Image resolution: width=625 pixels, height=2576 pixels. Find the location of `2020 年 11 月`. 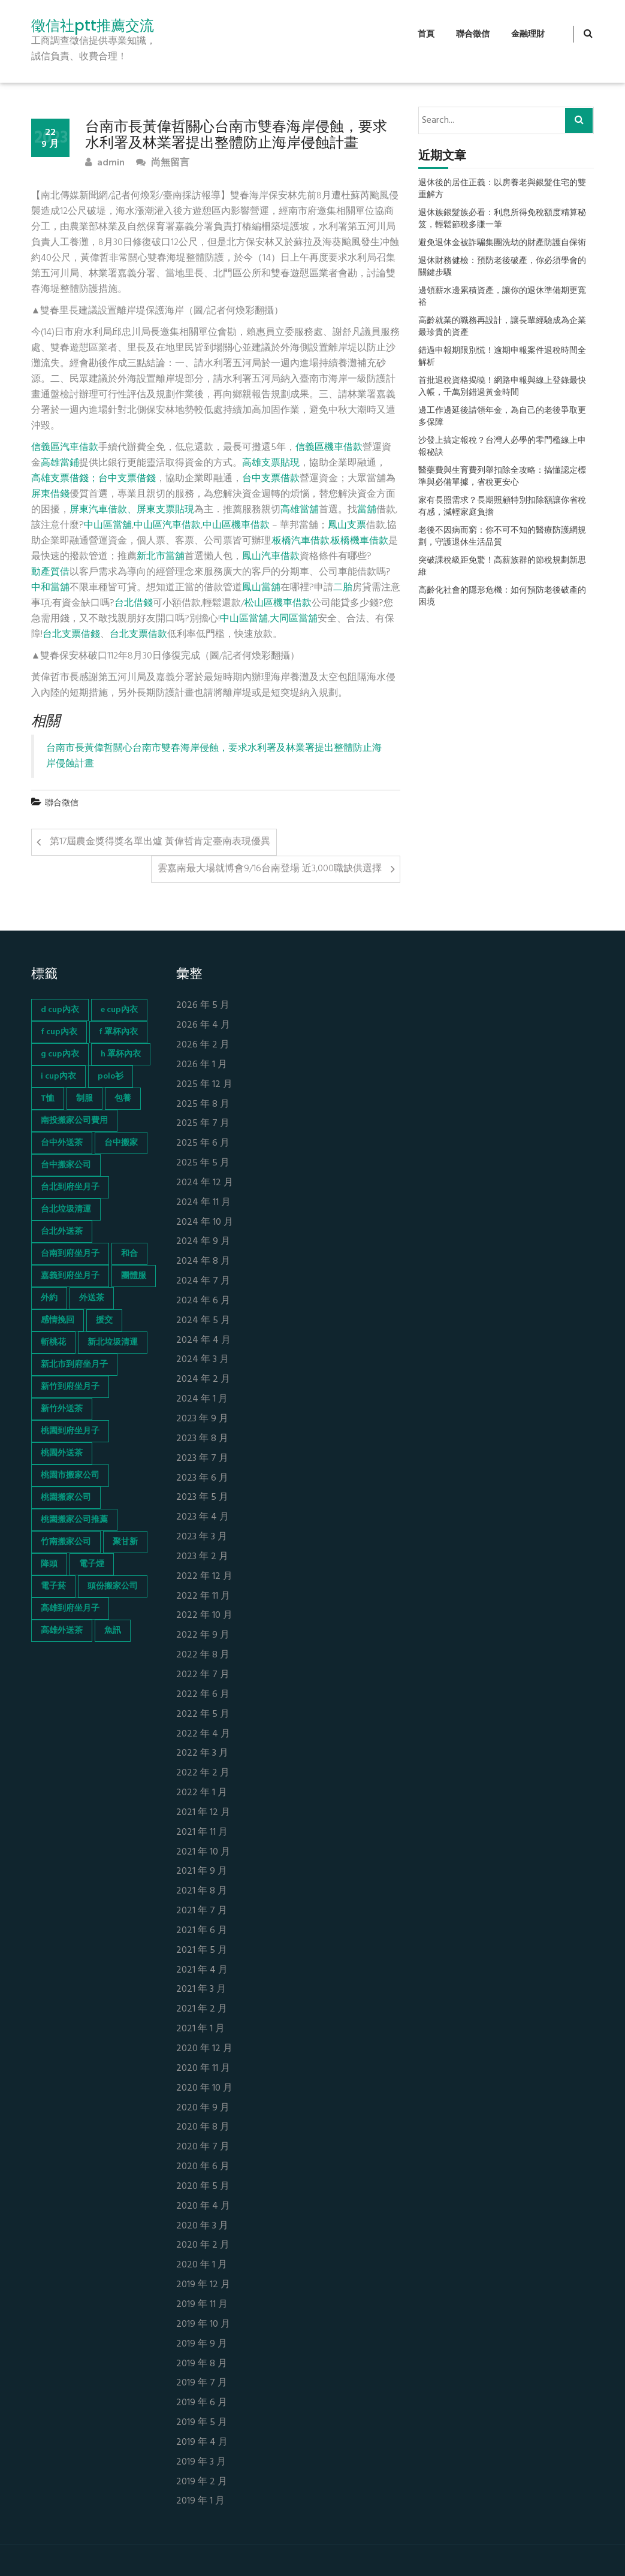

2020 年 11 月 is located at coordinates (203, 2069).